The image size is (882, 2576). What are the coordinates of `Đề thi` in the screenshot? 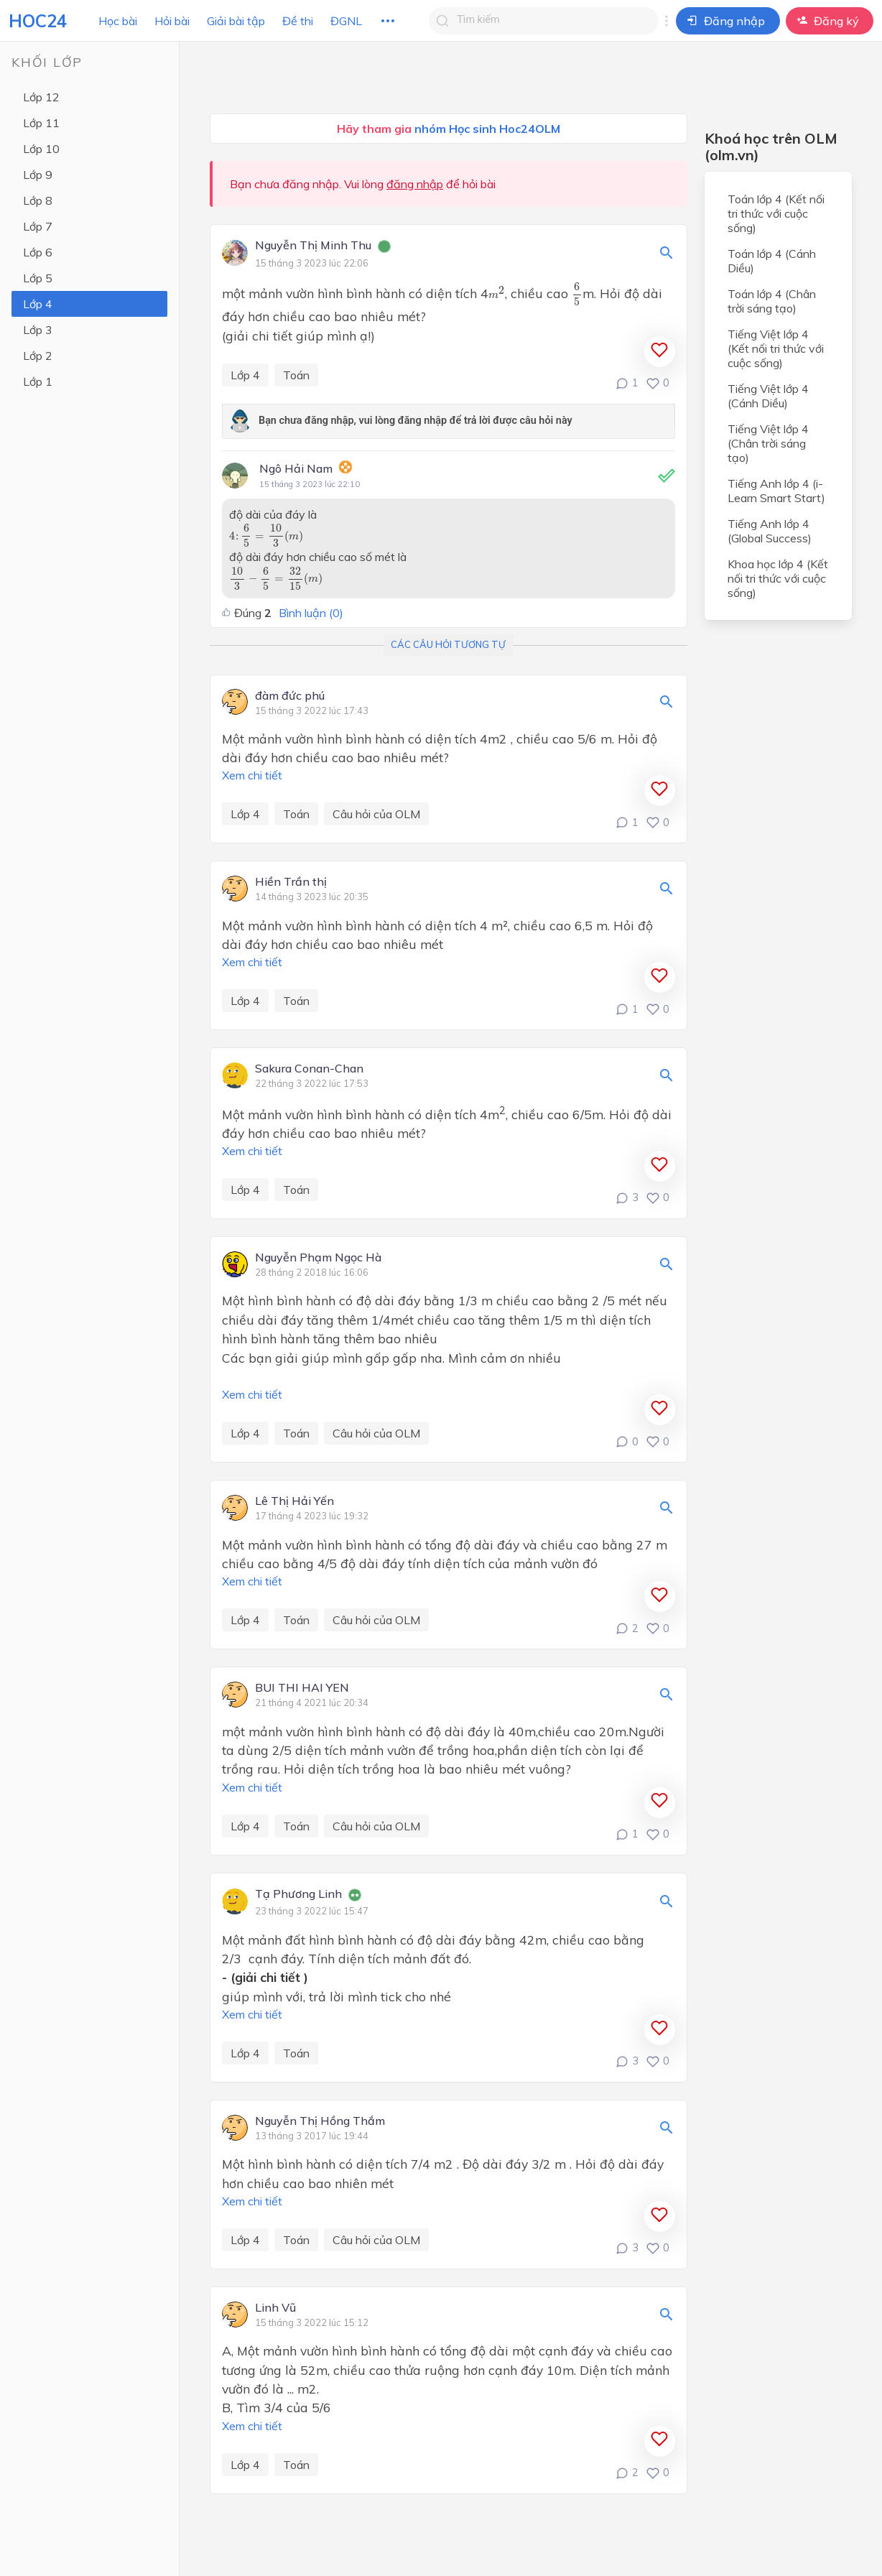 It's located at (297, 21).